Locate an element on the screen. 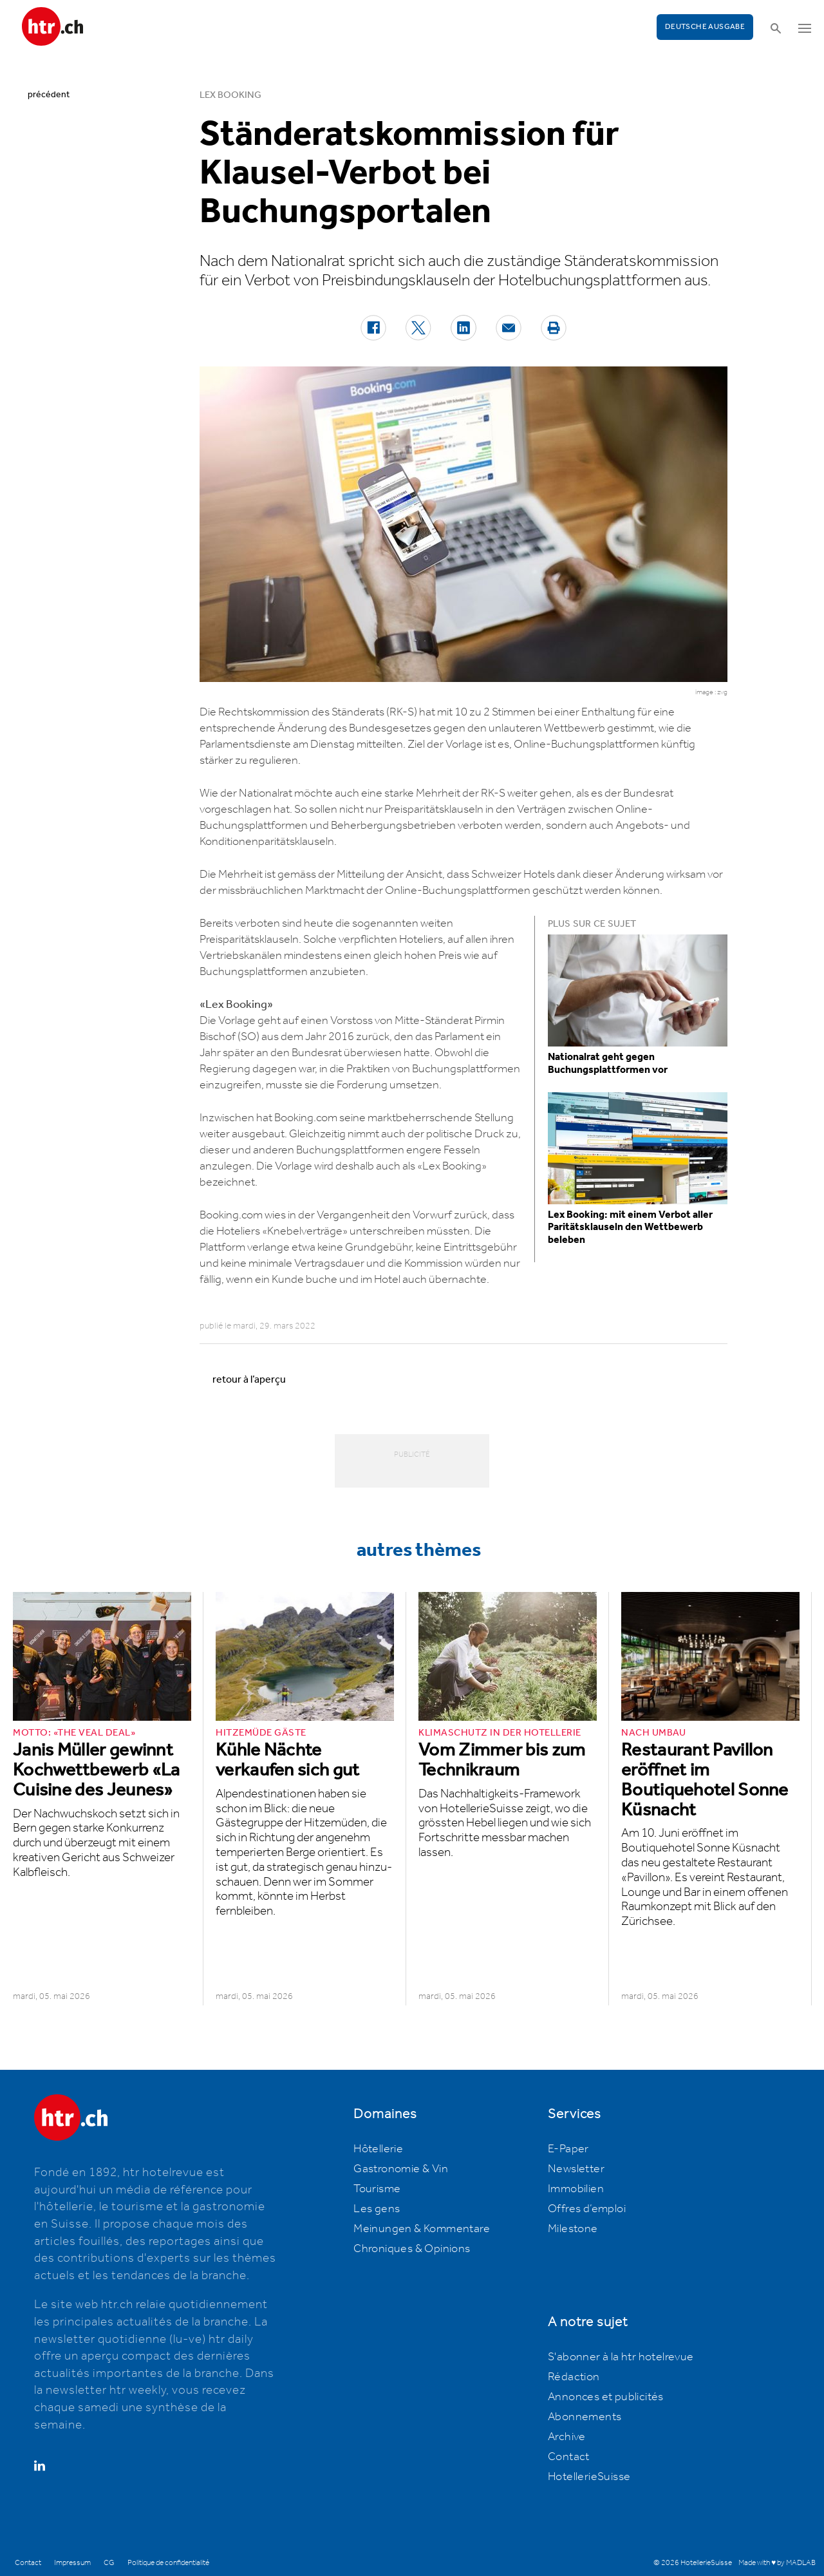 This screenshot has width=824, height=2576. Immobilien is located at coordinates (576, 2189).